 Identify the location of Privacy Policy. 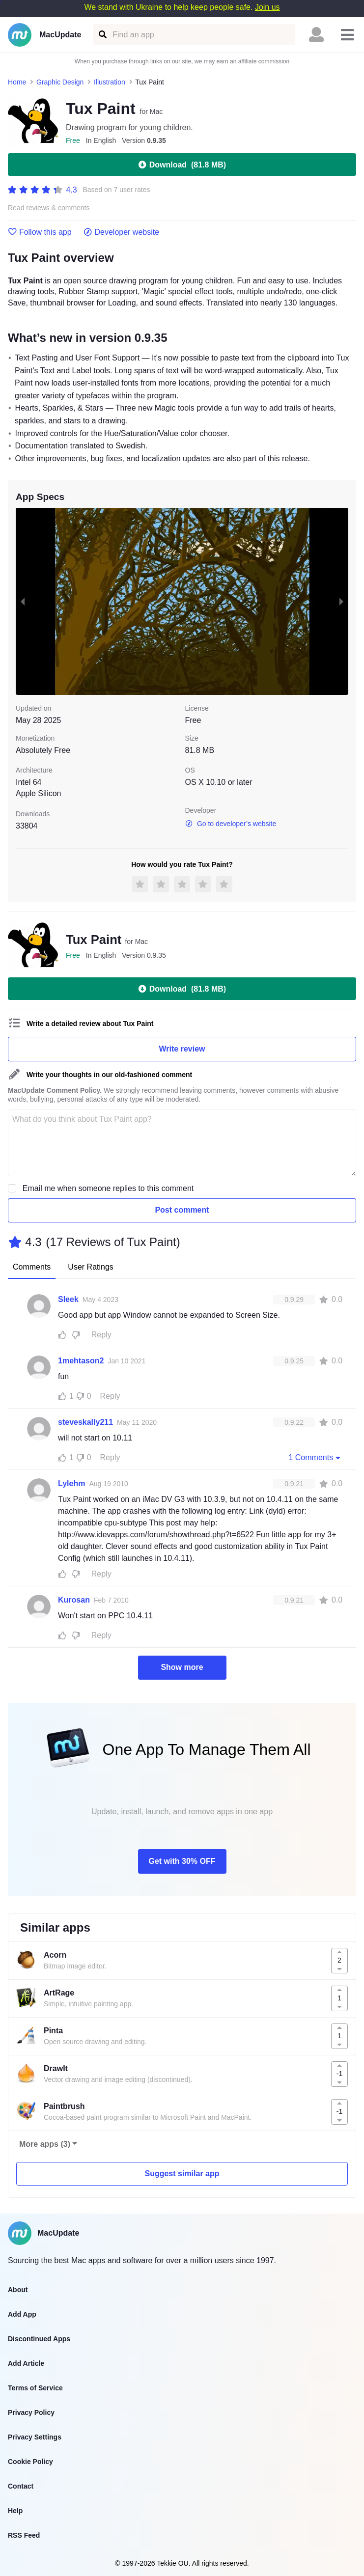
(31, 2412).